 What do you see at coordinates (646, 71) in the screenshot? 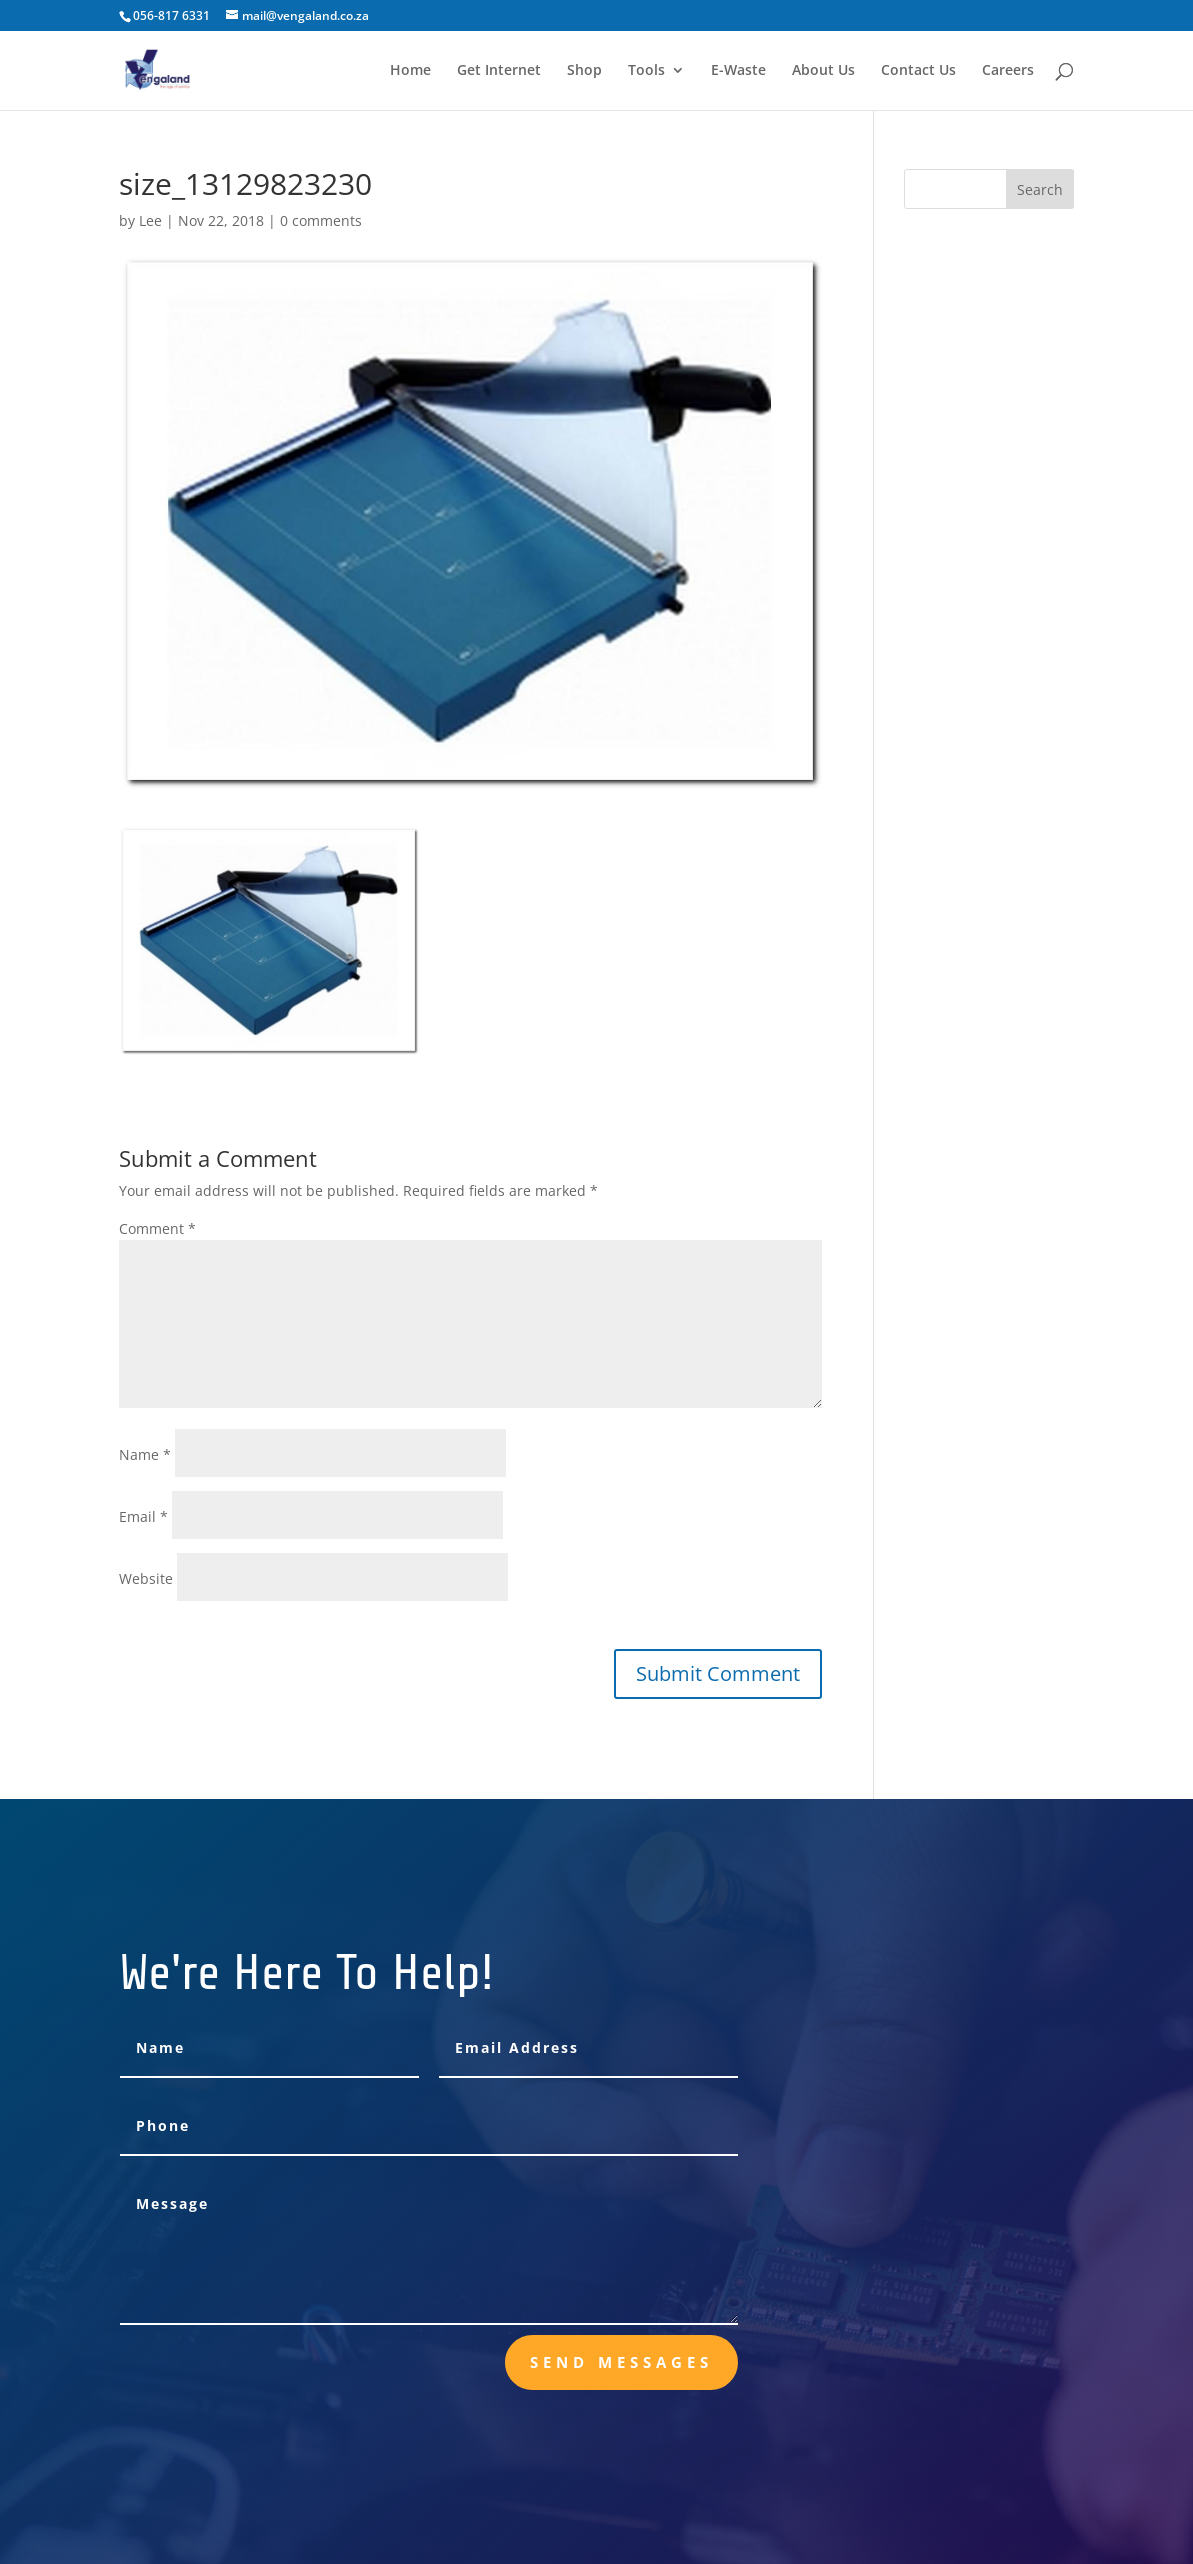
I see `Tools` at bounding box center [646, 71].